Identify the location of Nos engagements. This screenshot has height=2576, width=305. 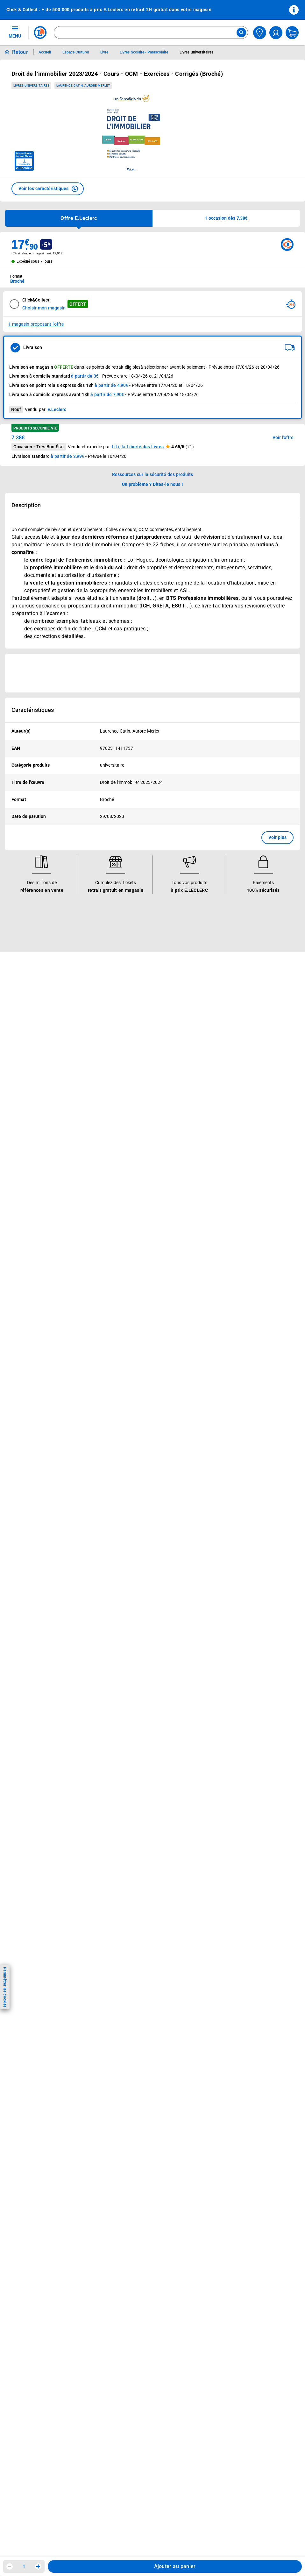
(219, 1019).